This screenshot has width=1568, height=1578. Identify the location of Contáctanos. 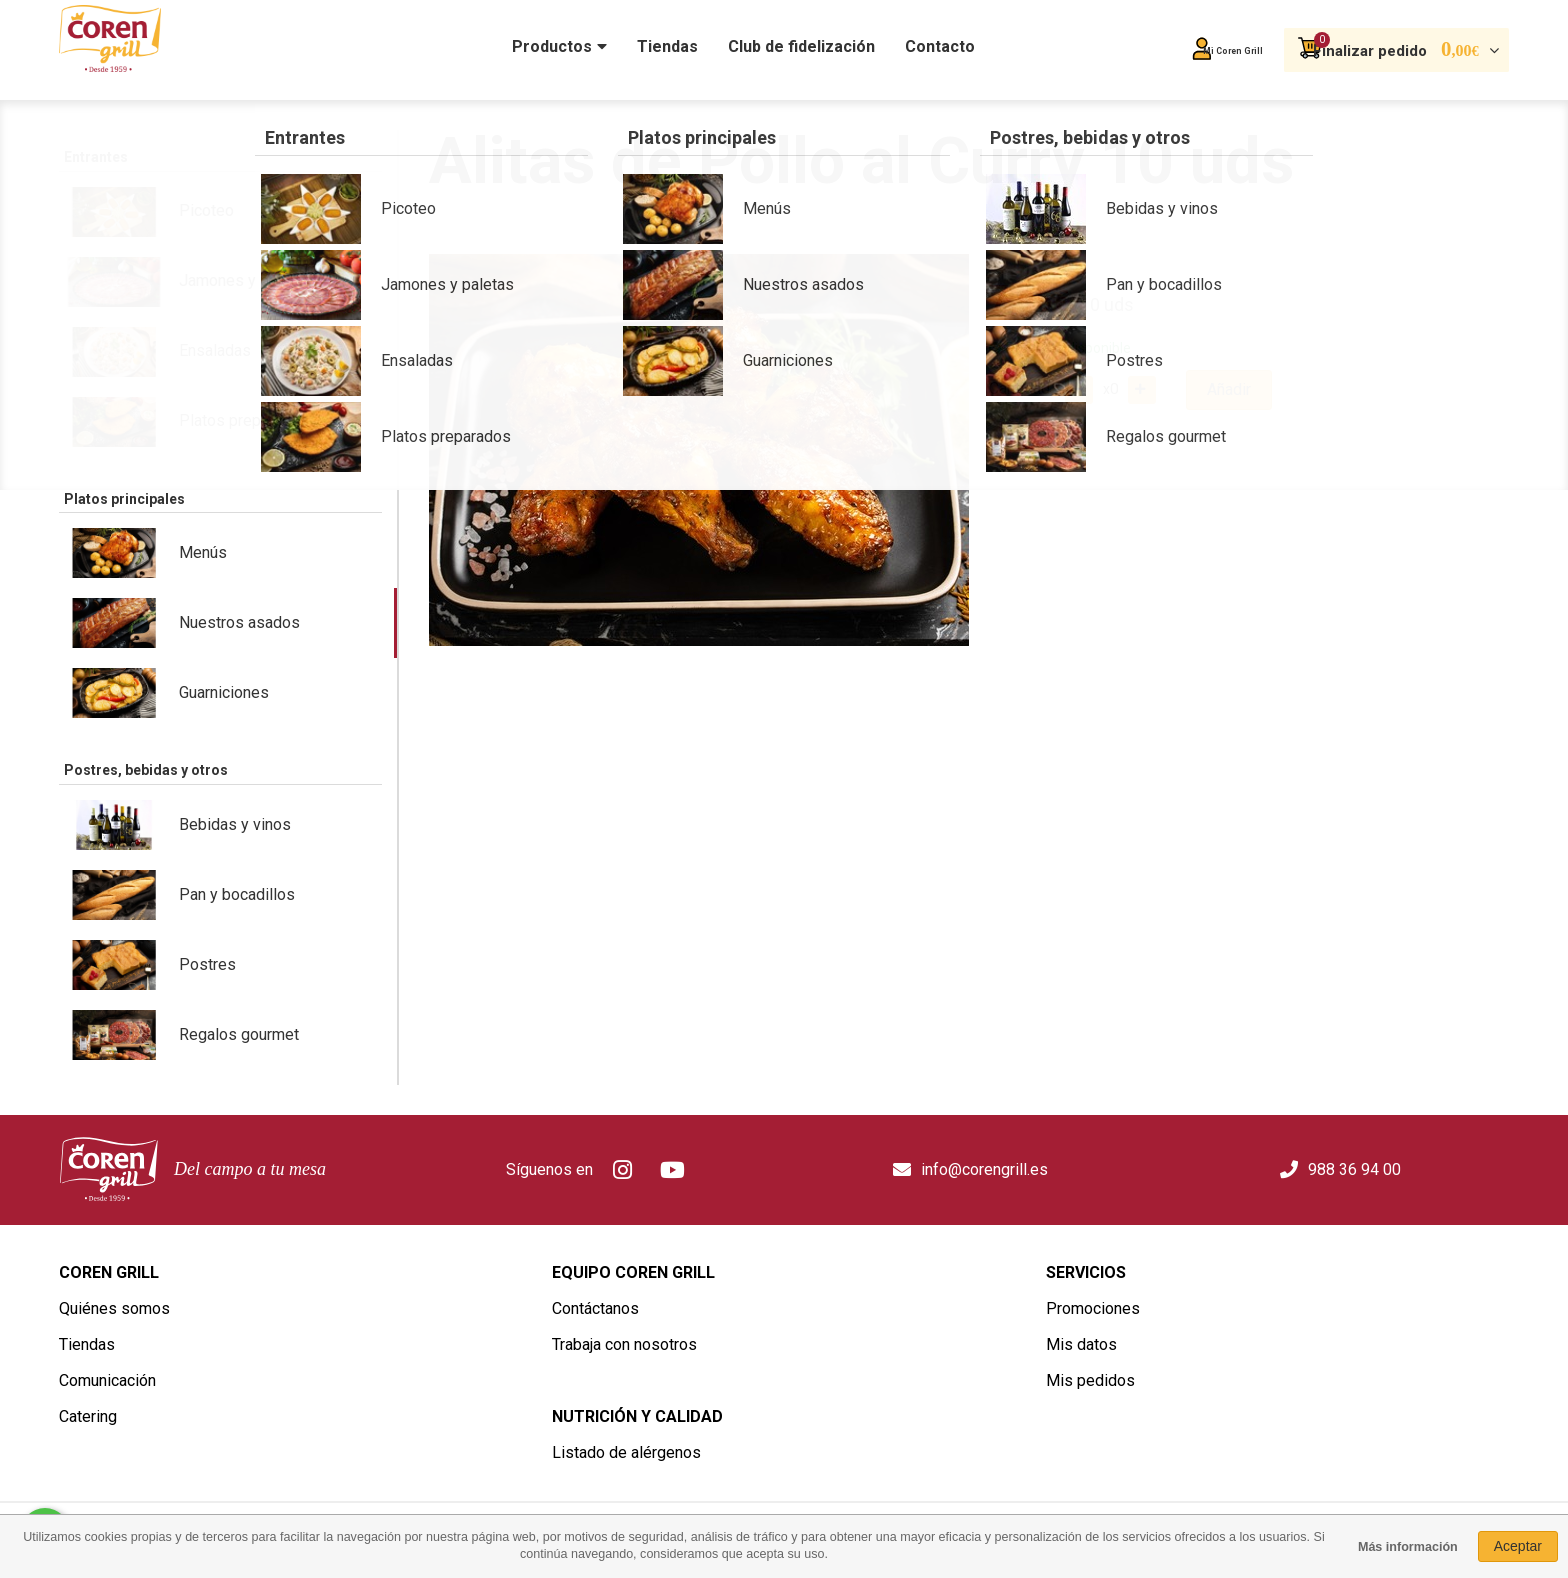
(595, 1308).